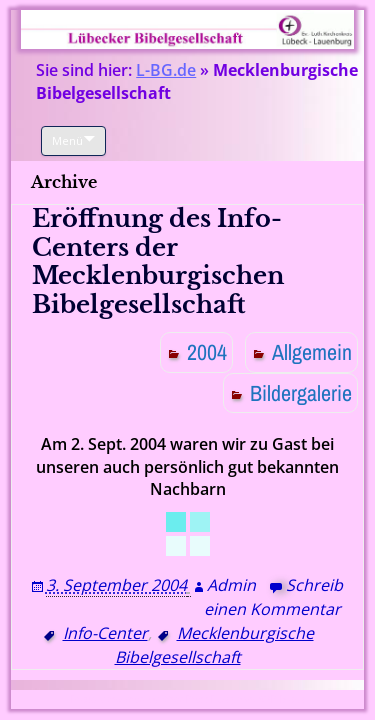 The image size is (375, 720). I want to click on Proudly powered by WordPress, so click(140, 699).